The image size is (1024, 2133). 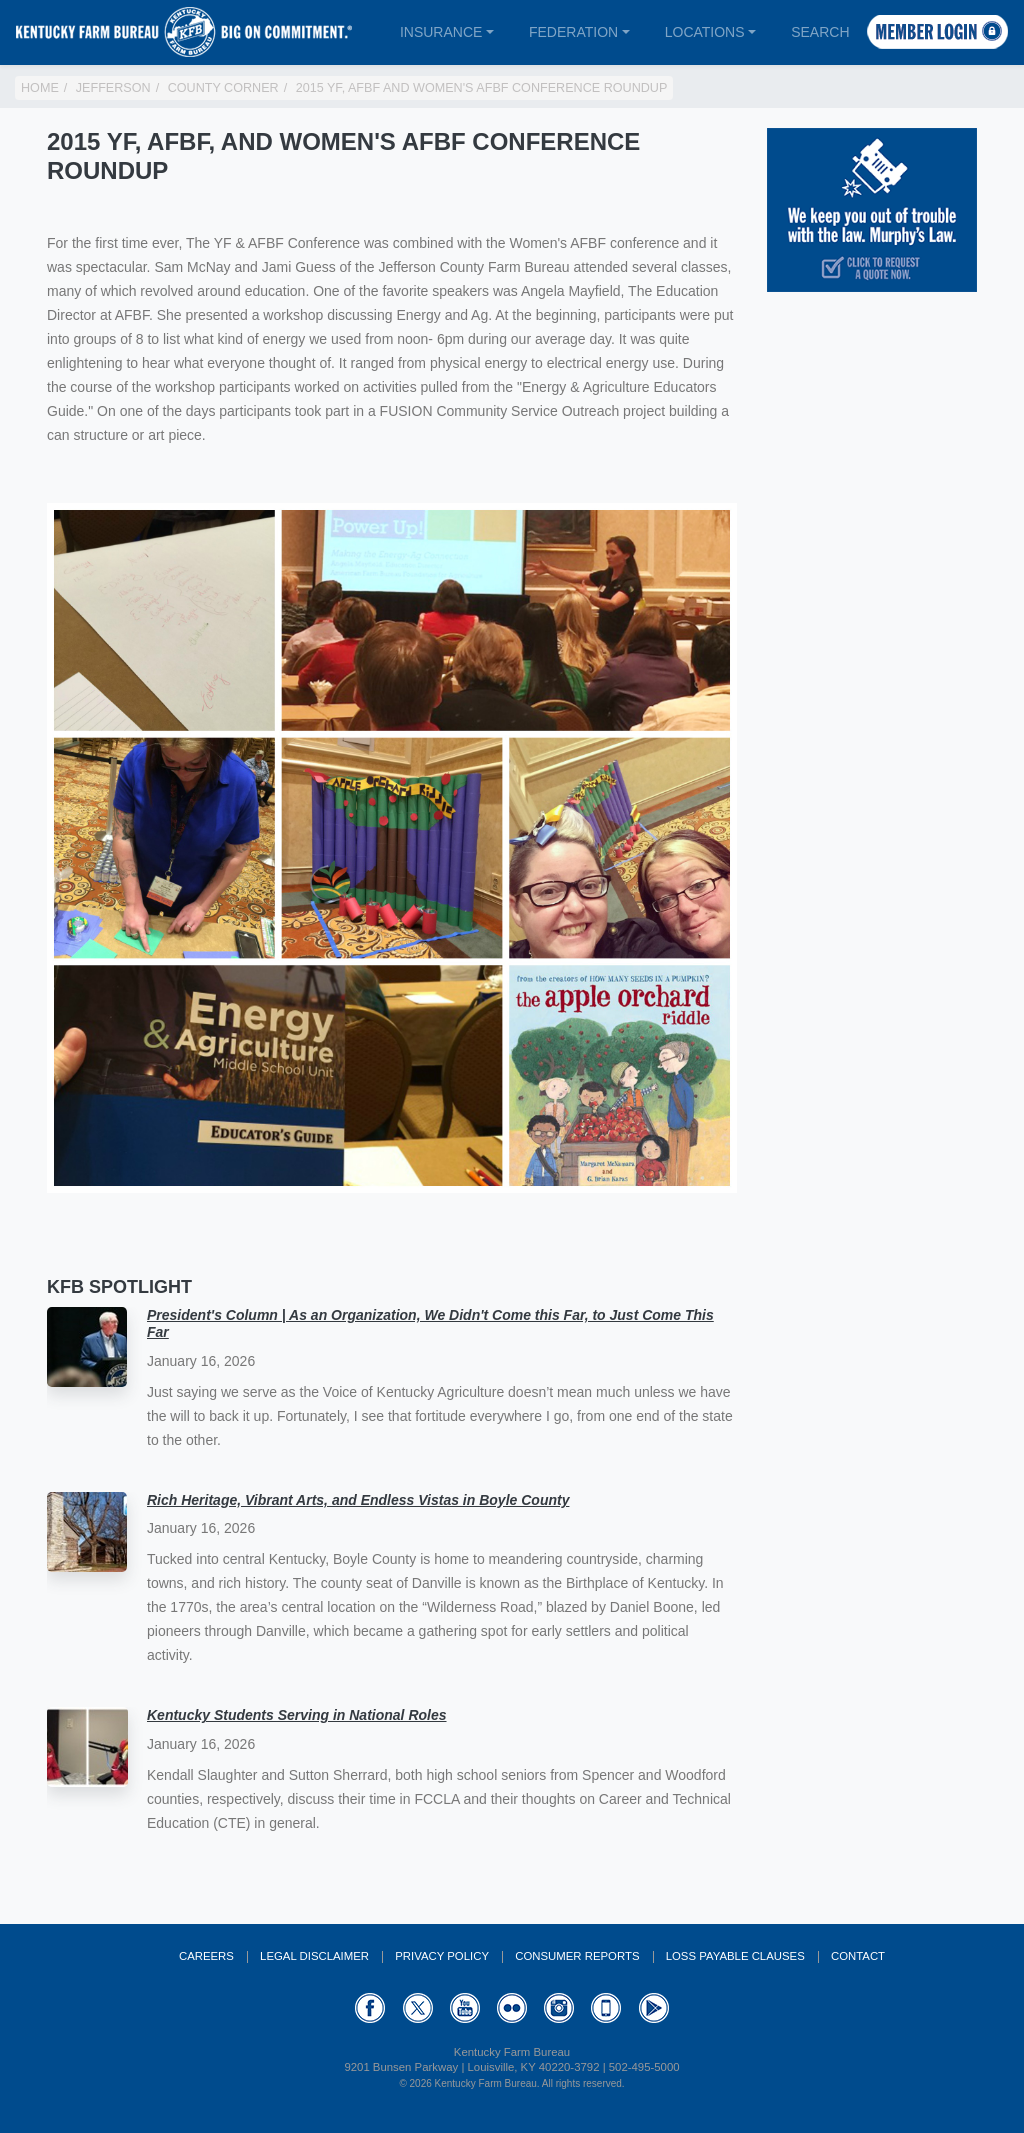 What do you see at coordinates (465, 2008) in the screenshot?
I see `YouTube` at bounding box center [465, 2008].